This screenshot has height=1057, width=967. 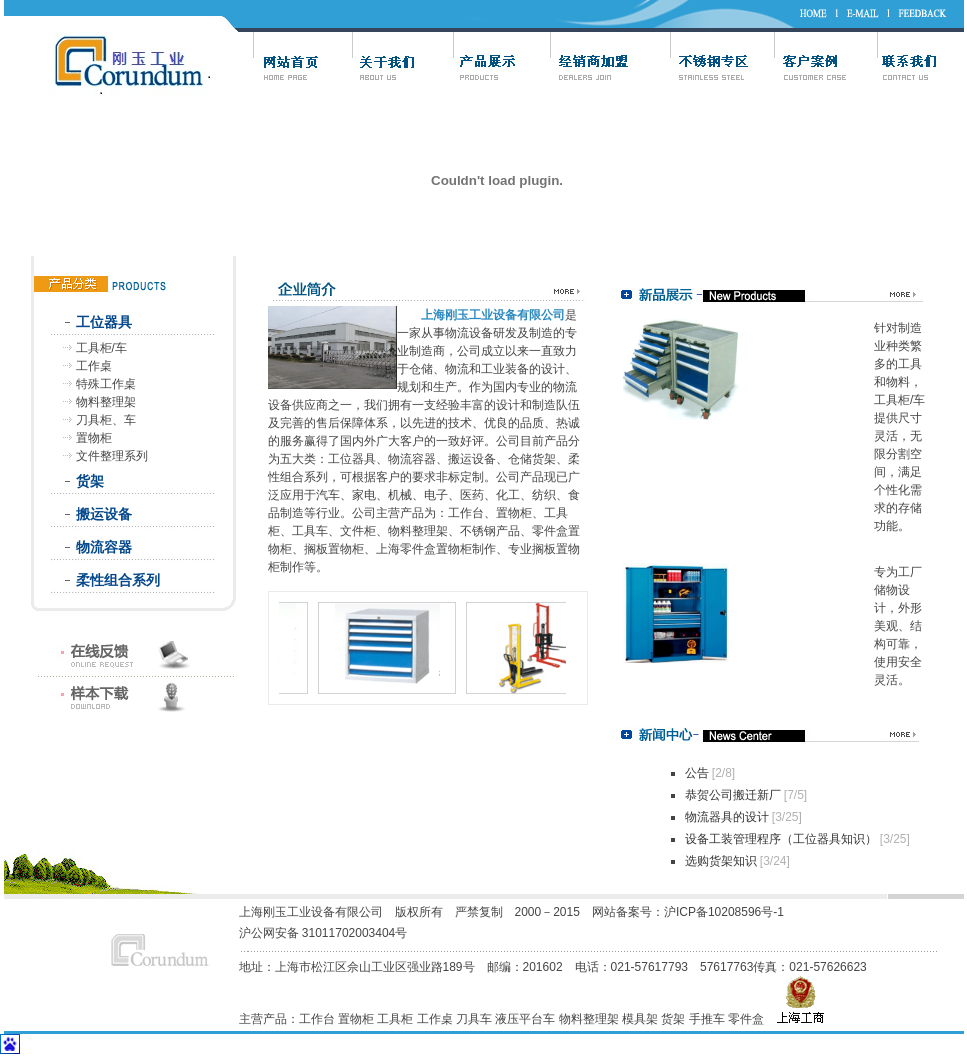 What do you see at coordinates (490, 531) in the screenshot?
I see `不锈钢产品` at bounding box center [490, 531].